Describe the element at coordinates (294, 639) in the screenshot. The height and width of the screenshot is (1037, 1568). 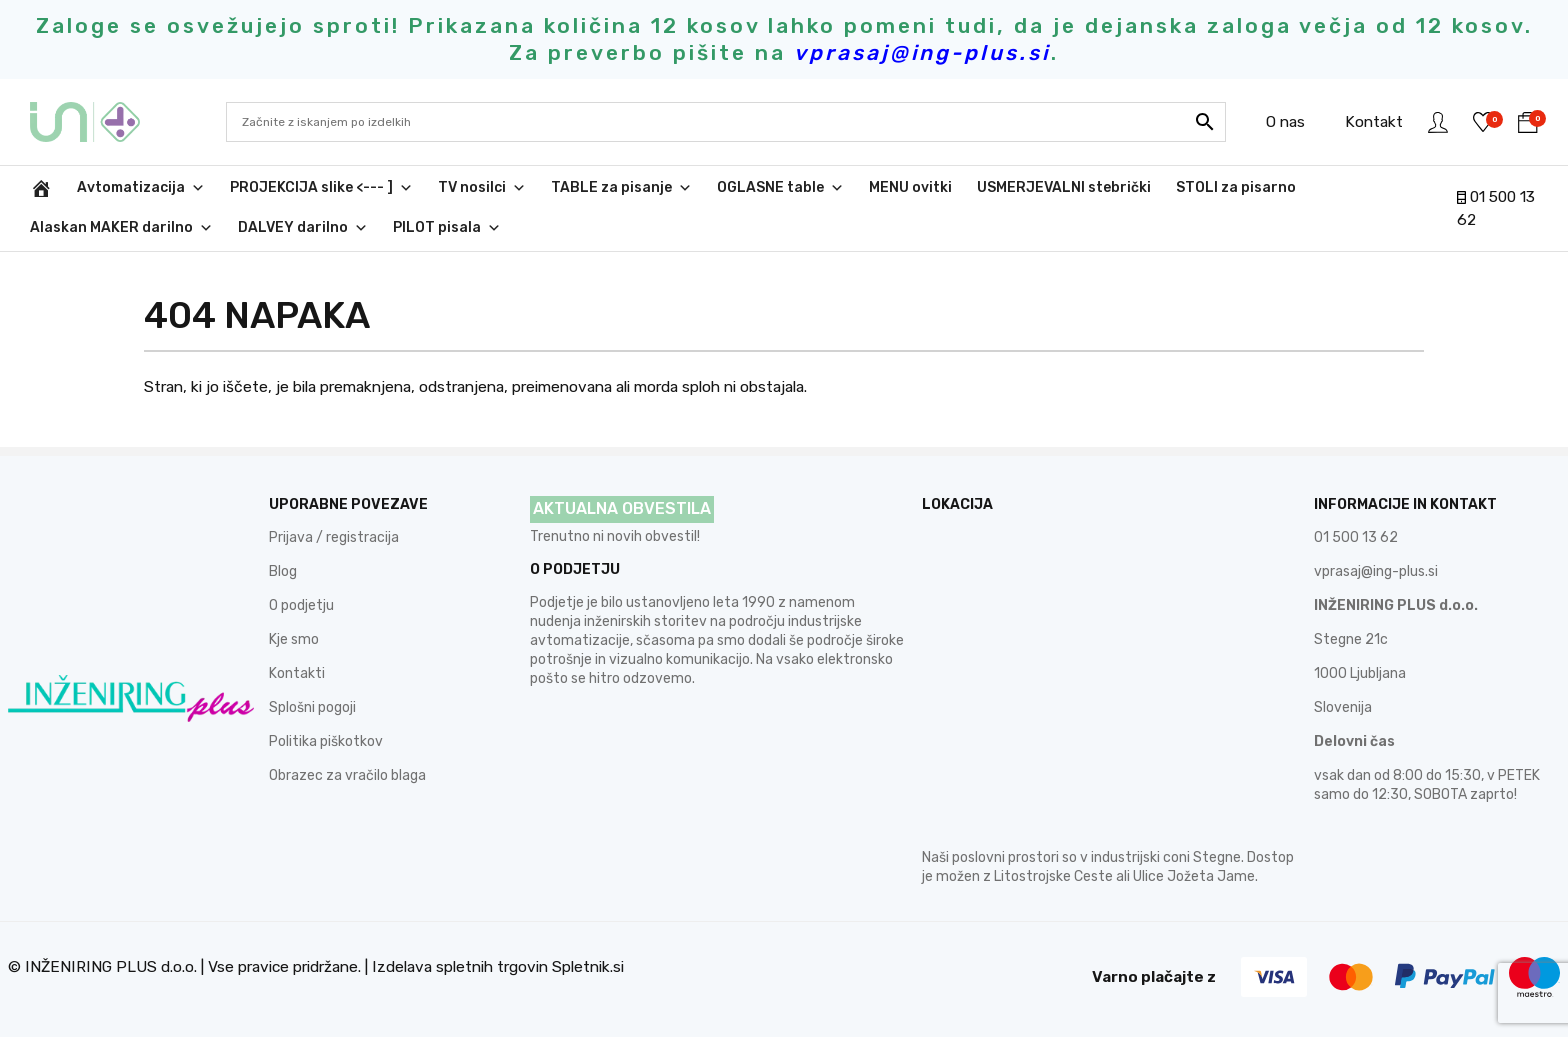
I see `Kje smo` at that location.